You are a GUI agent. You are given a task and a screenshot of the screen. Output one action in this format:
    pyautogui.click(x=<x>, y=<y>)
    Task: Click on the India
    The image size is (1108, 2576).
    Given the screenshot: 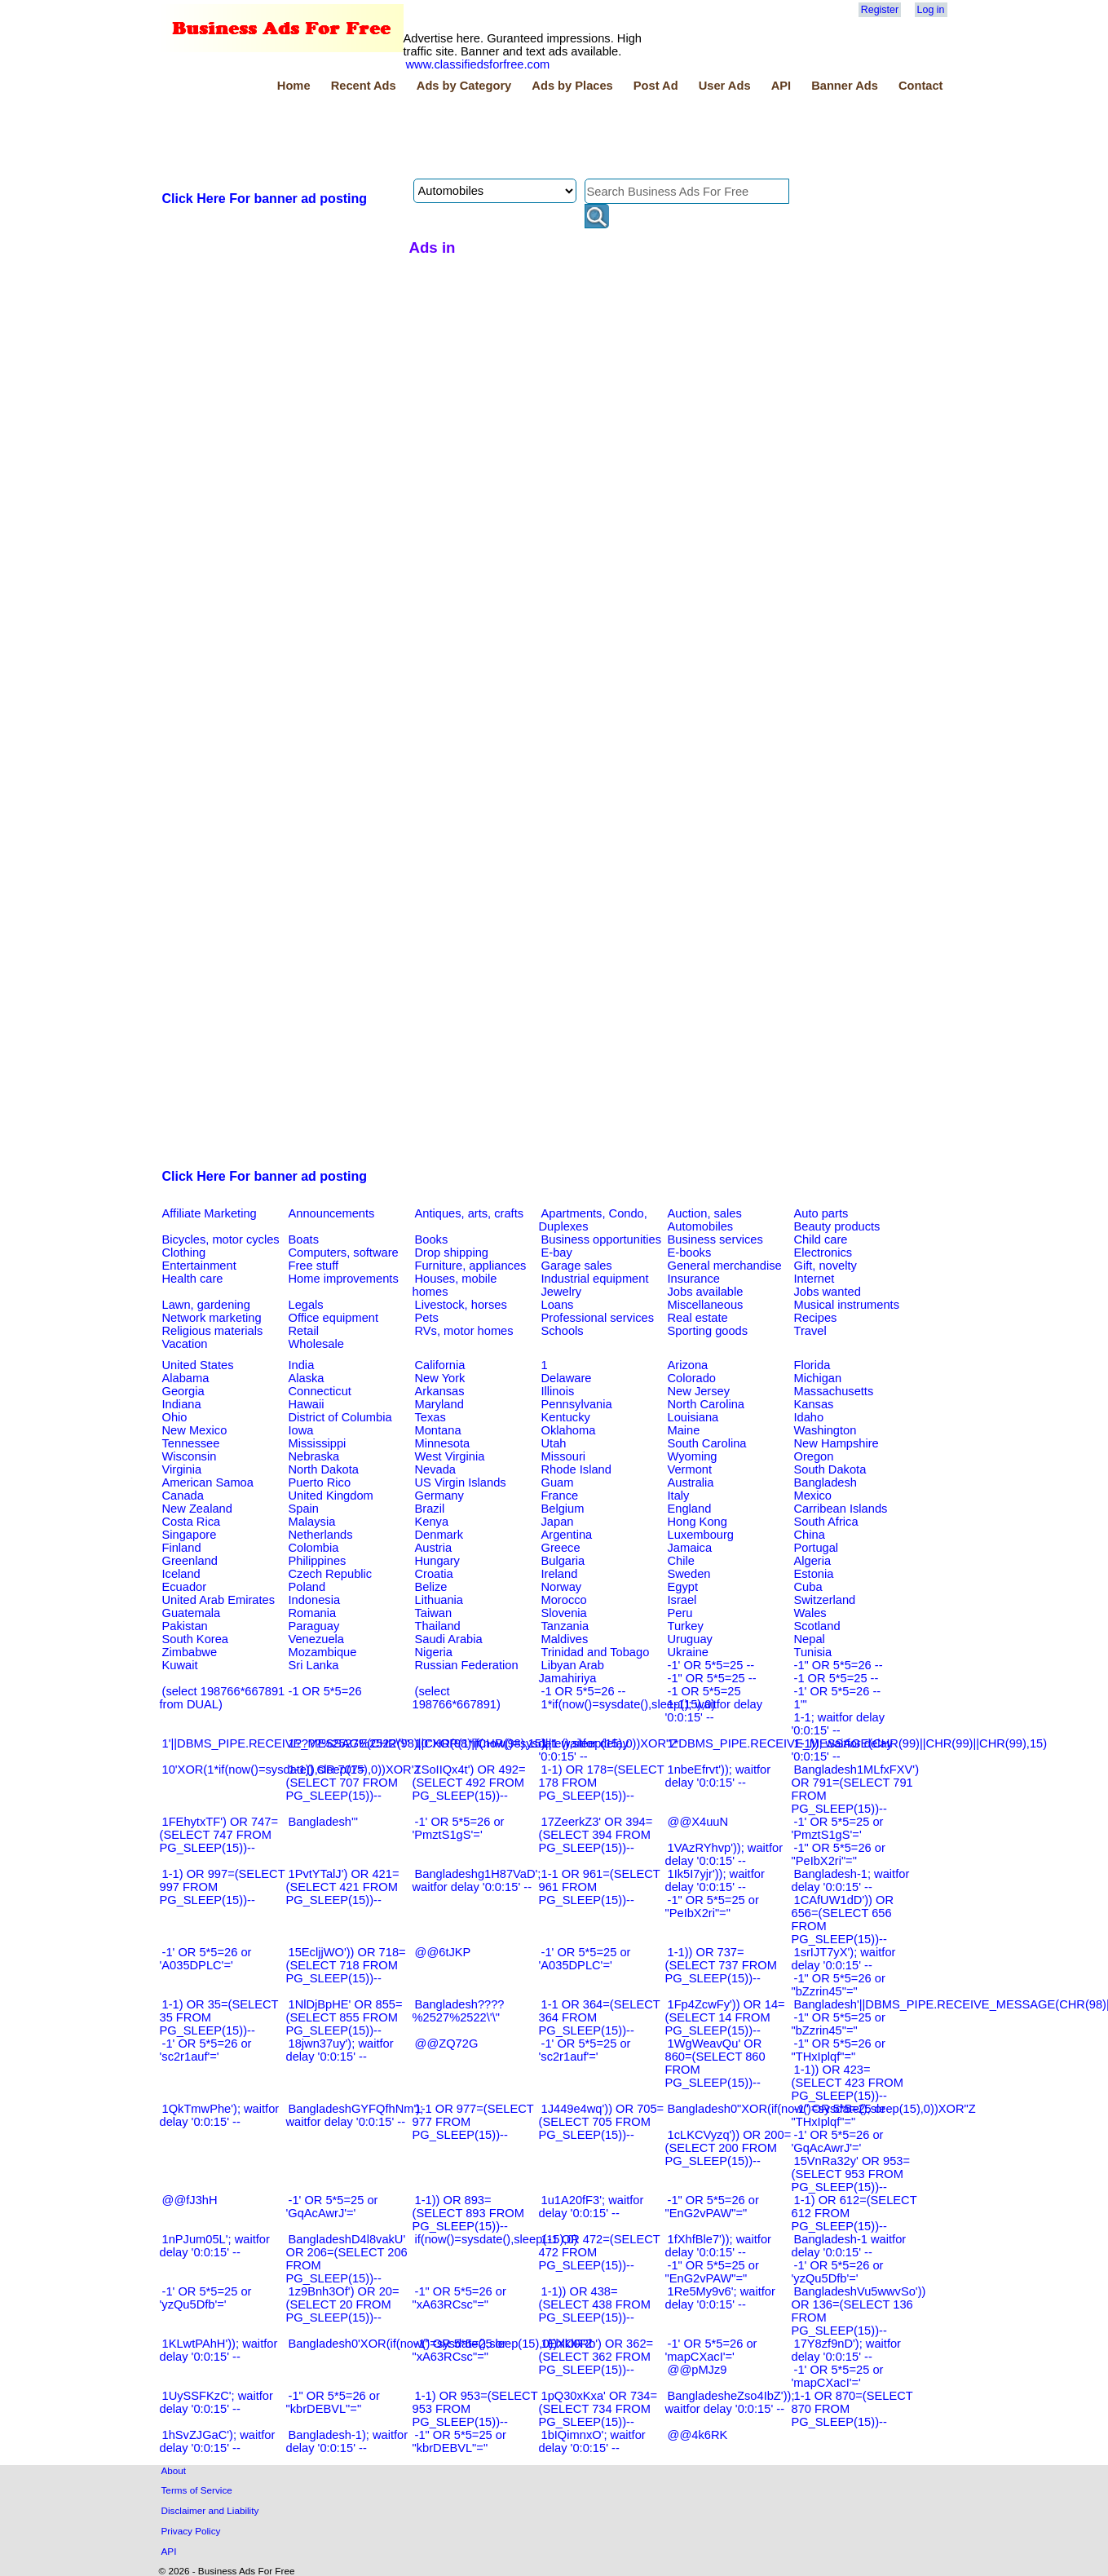 What is the action you would take?
    pyautogui.click(x=302, y=1365)
    